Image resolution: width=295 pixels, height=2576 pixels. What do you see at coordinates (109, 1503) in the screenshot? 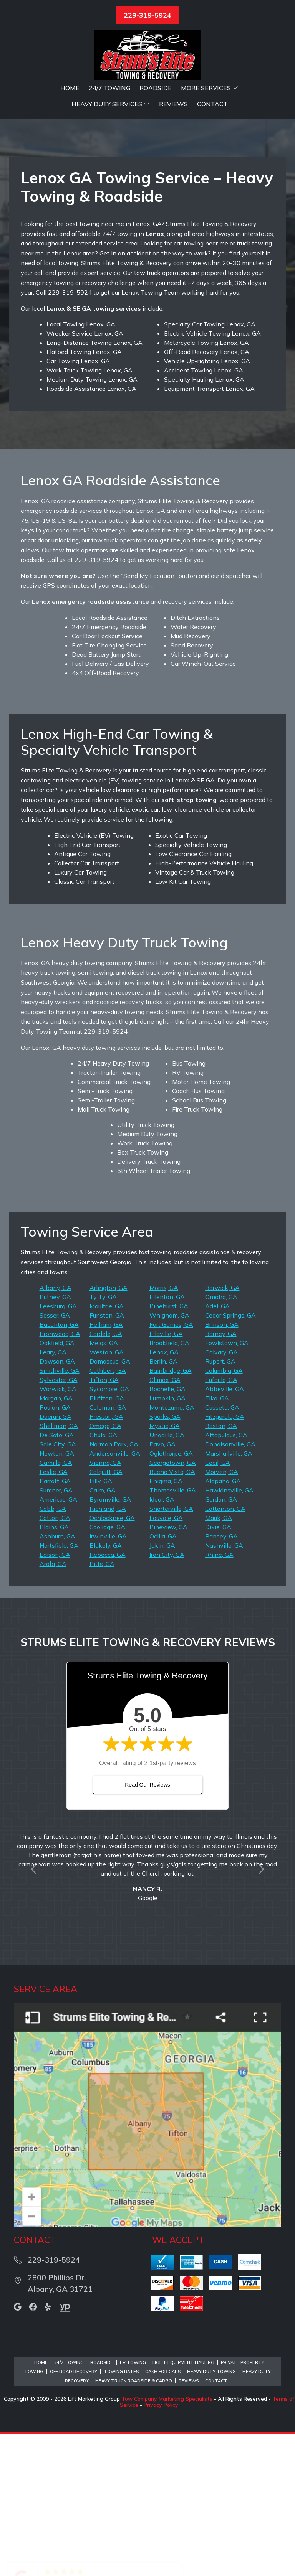
I see `Damascus, GA` at bounding box center [109, 1503].